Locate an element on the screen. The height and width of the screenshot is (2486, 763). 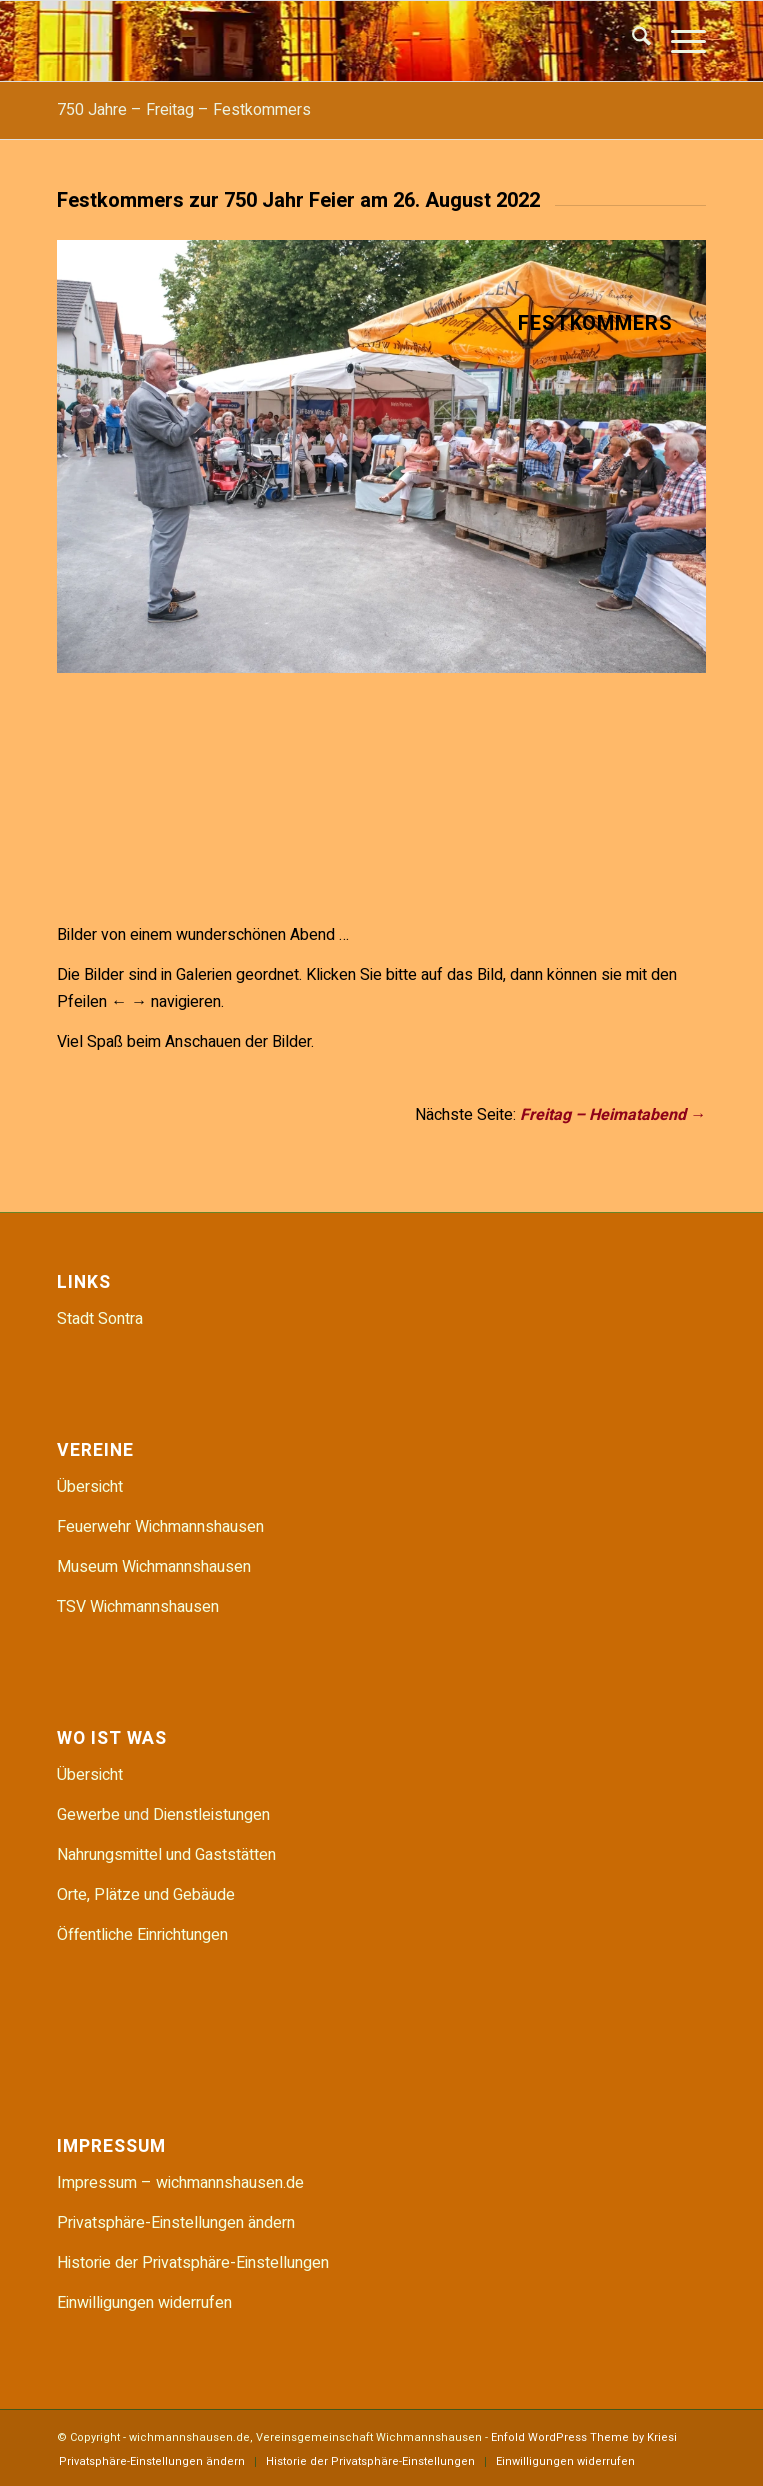
Gewerbe is located at coordinates (90, 1815).